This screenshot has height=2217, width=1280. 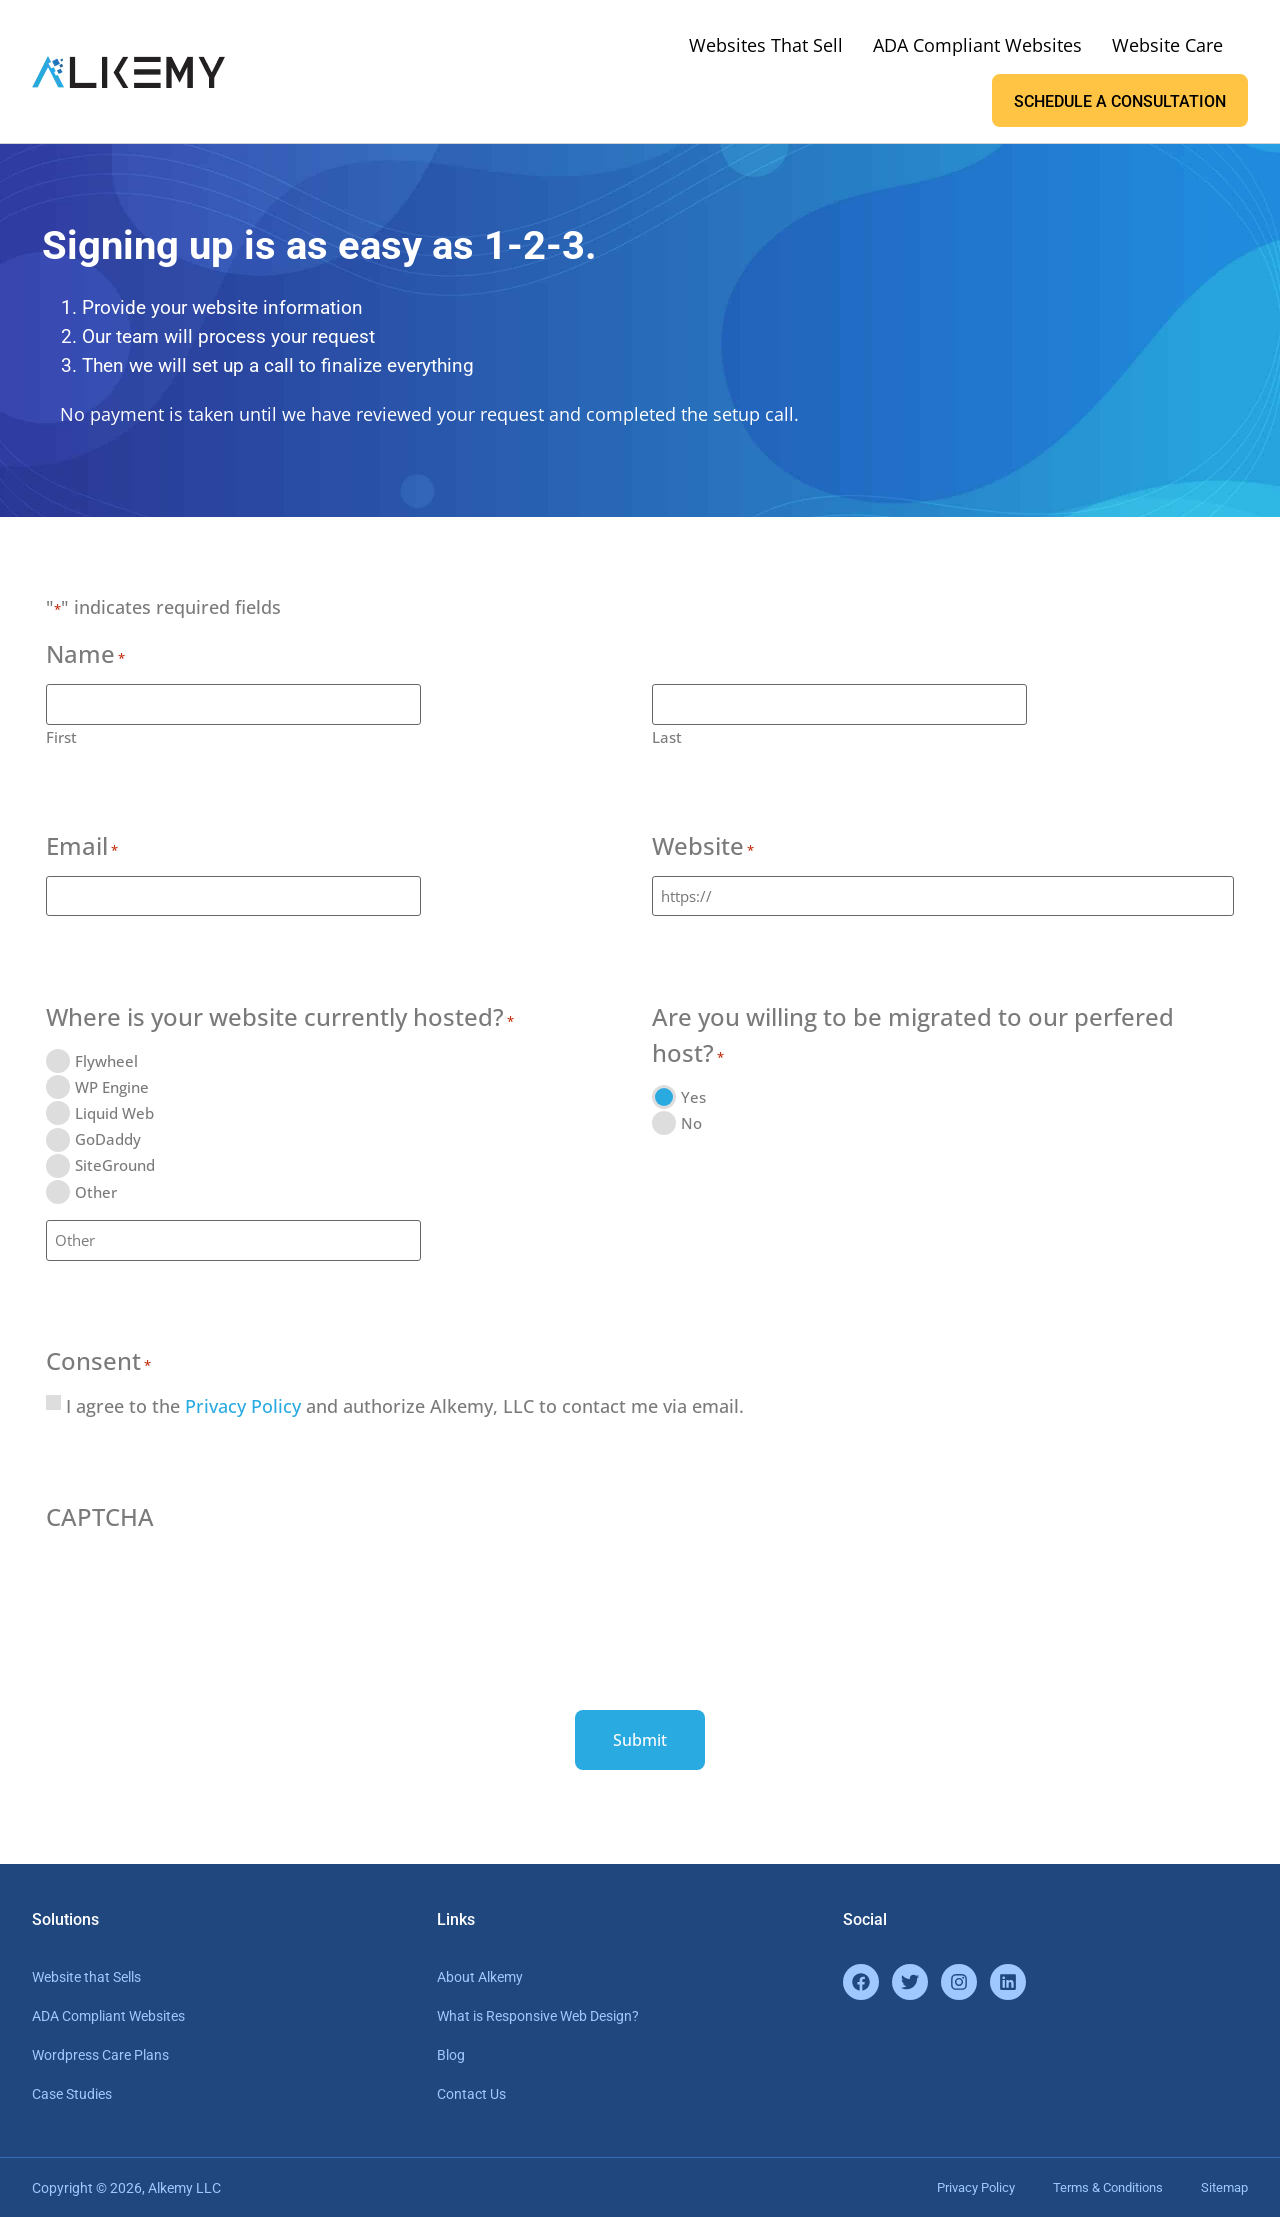 What do you see at coordinates (115, 1165) in the screenshot?
I see `SiteGround` at bounding box center [115, 1165].